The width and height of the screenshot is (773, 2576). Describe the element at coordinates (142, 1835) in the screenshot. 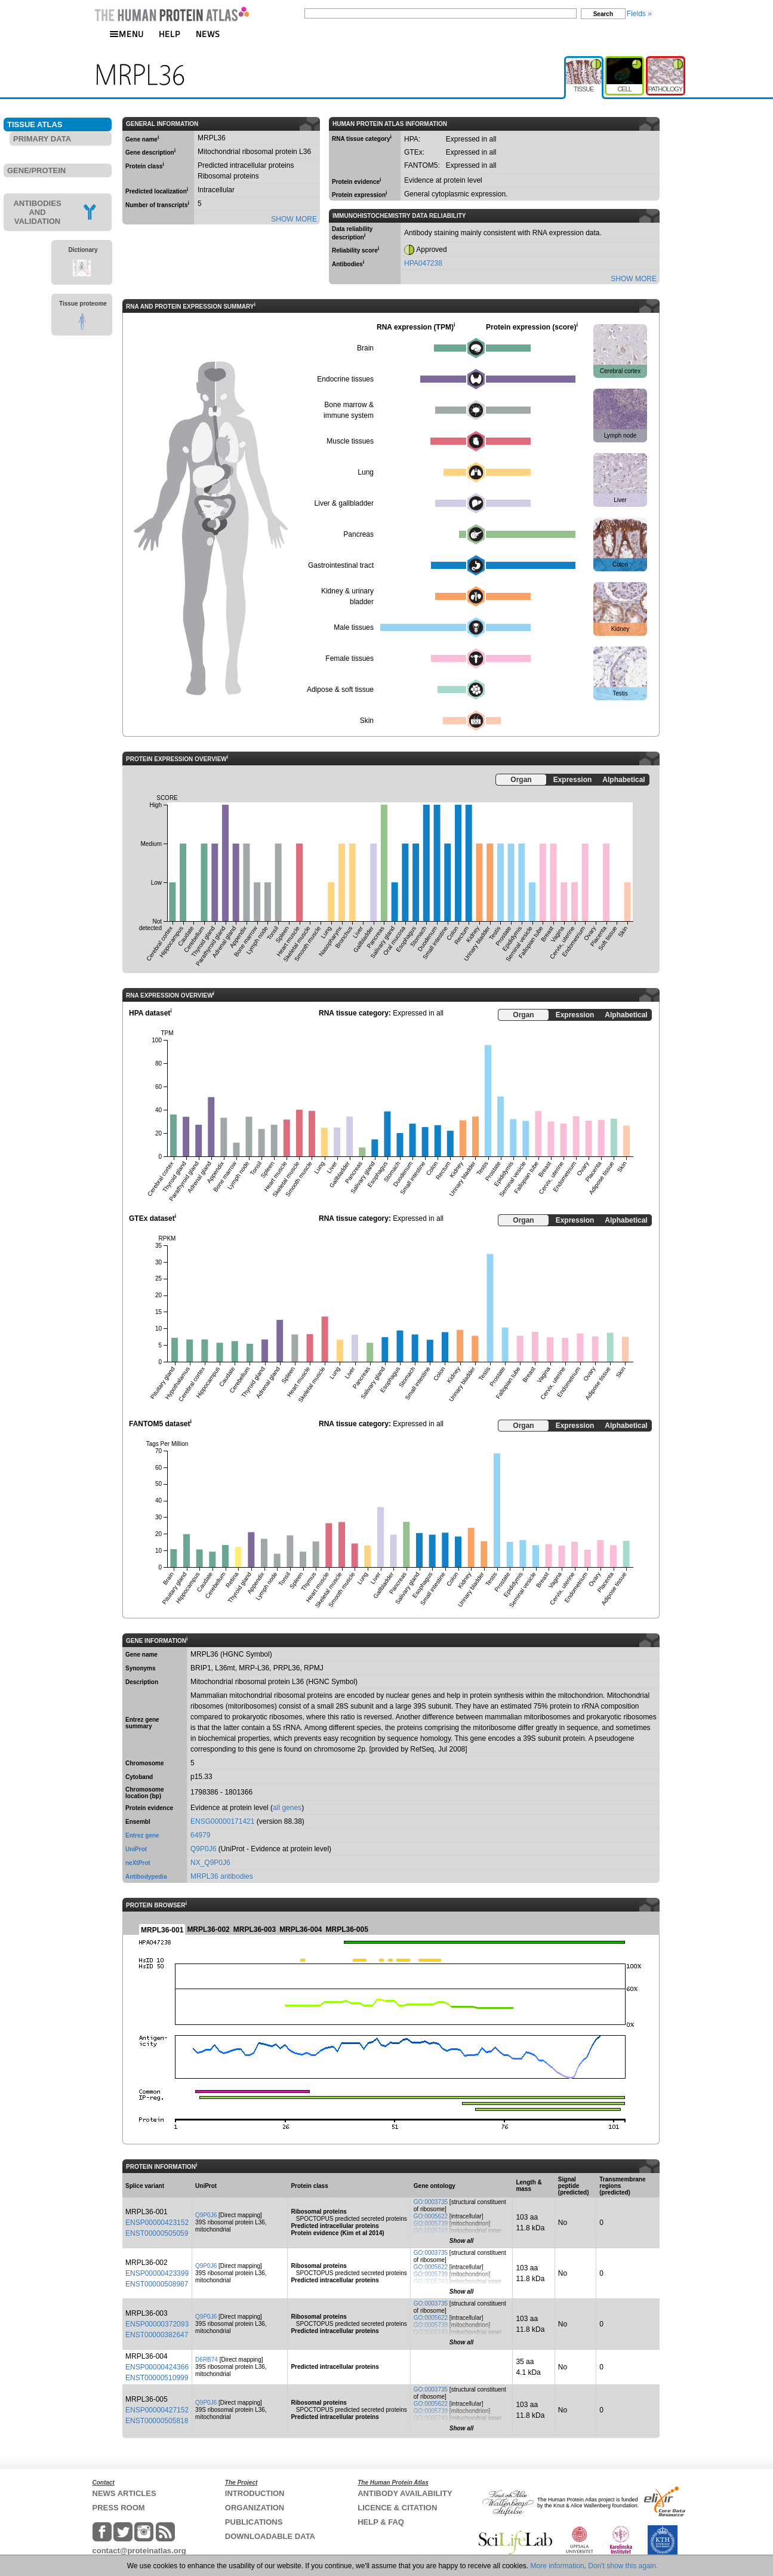

I see `Entrez gene` at that location.